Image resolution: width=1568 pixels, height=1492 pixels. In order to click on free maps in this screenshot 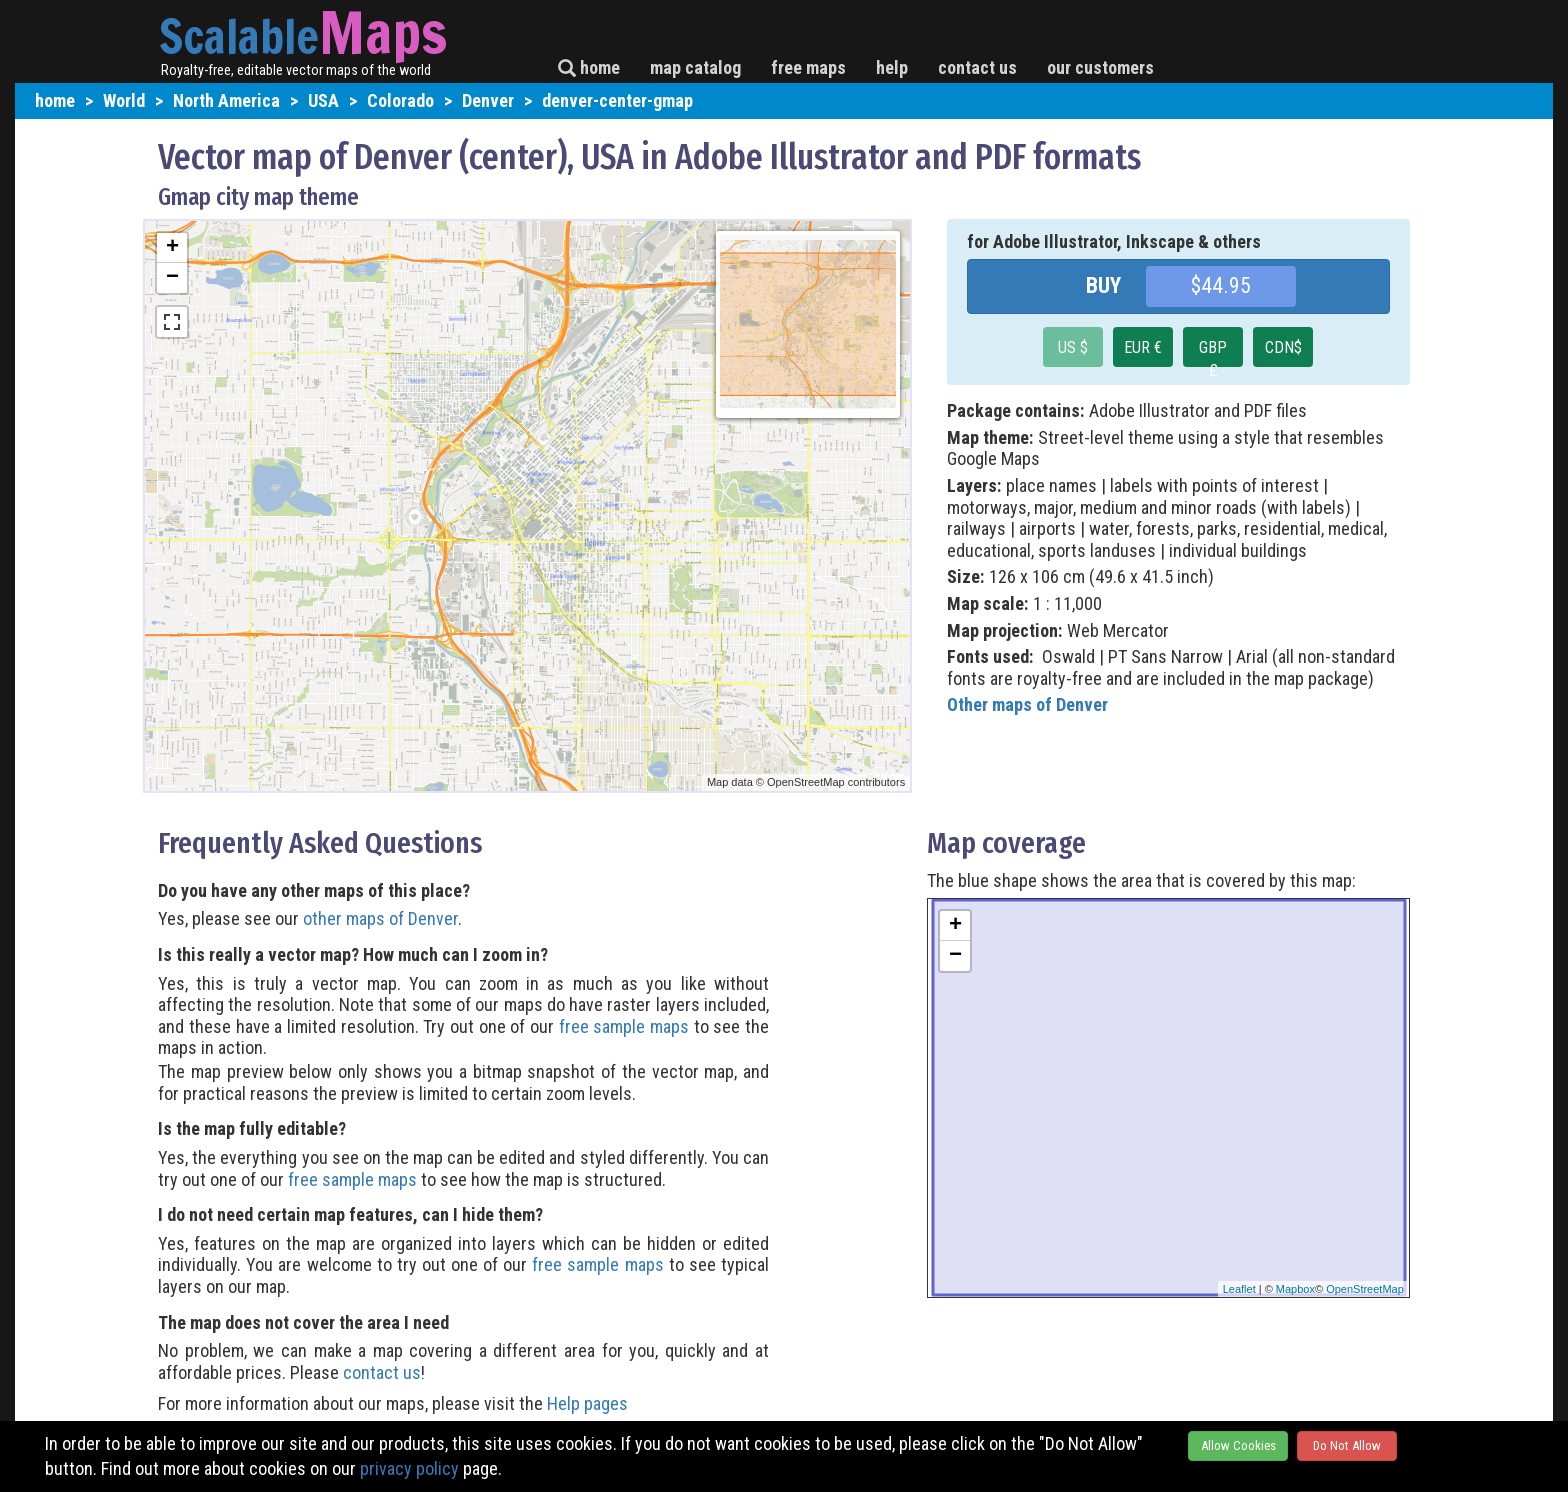, I will do `click(808, 67)`.